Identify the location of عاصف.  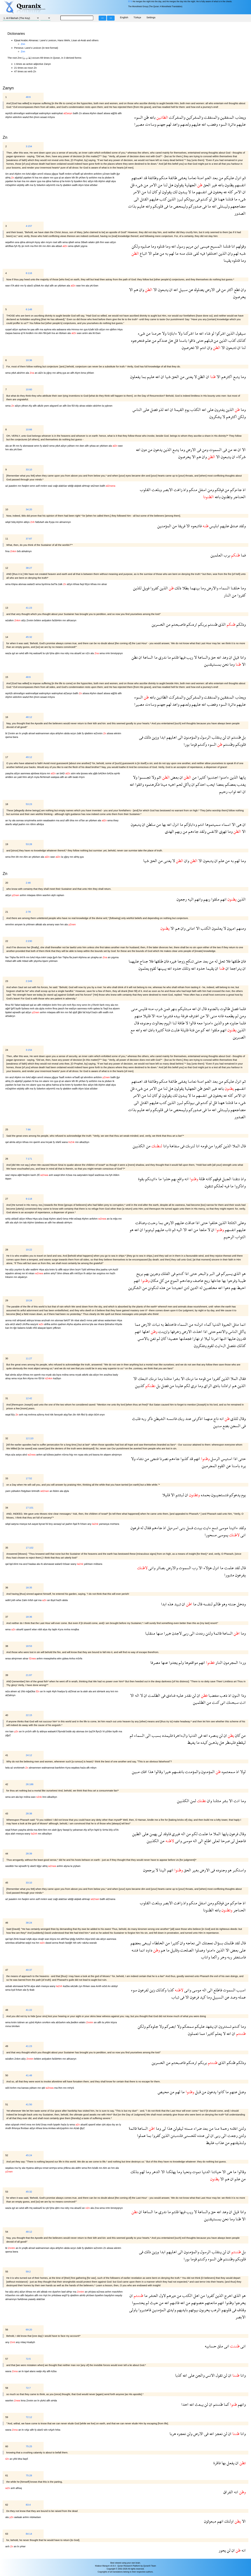
(197, 1280).